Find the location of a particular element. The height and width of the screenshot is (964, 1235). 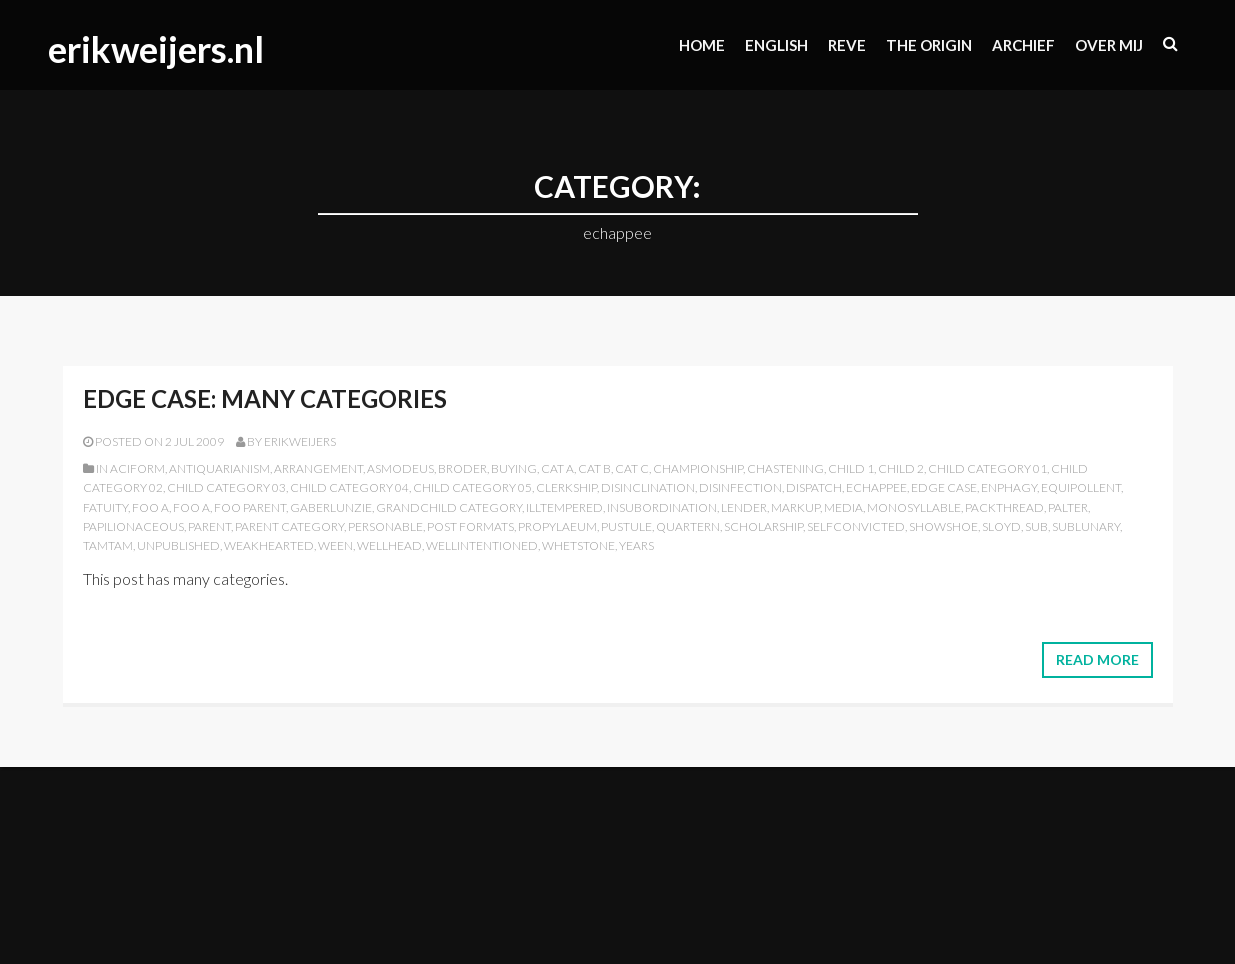

sub is located at coordinates (1036, 526).